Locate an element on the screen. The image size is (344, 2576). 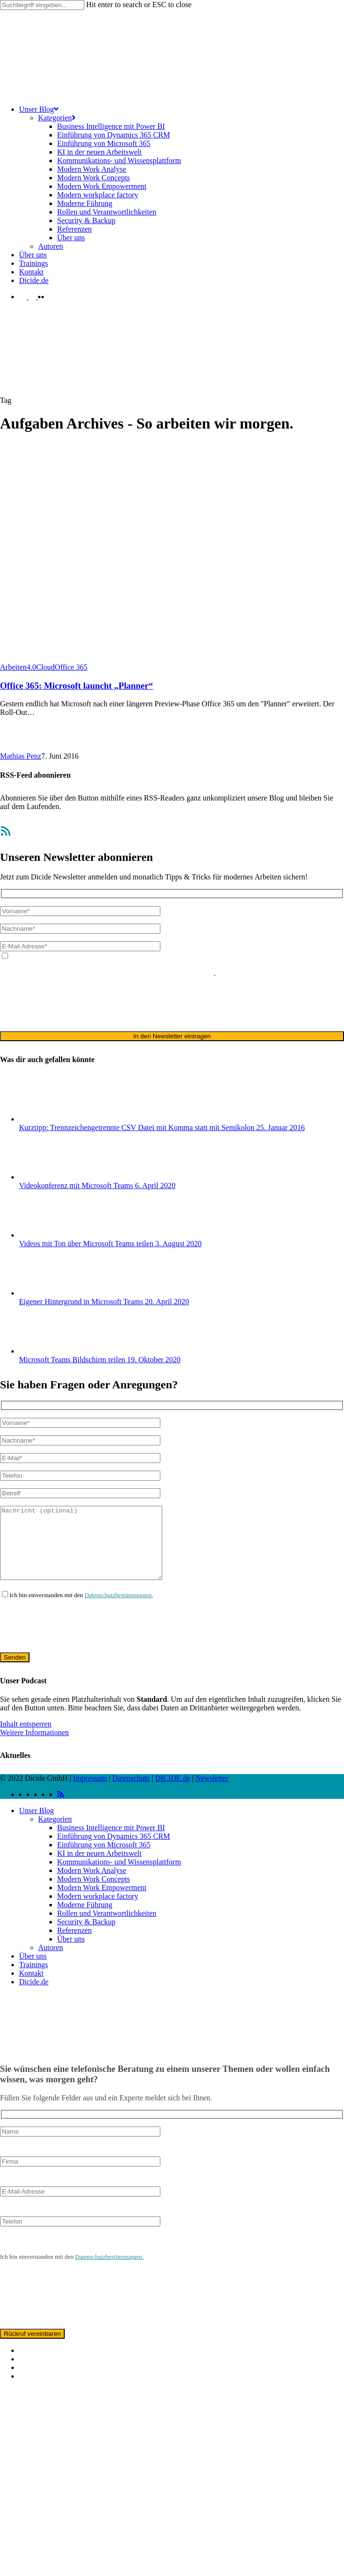
Trainings is located at coordinates (33, 1979).